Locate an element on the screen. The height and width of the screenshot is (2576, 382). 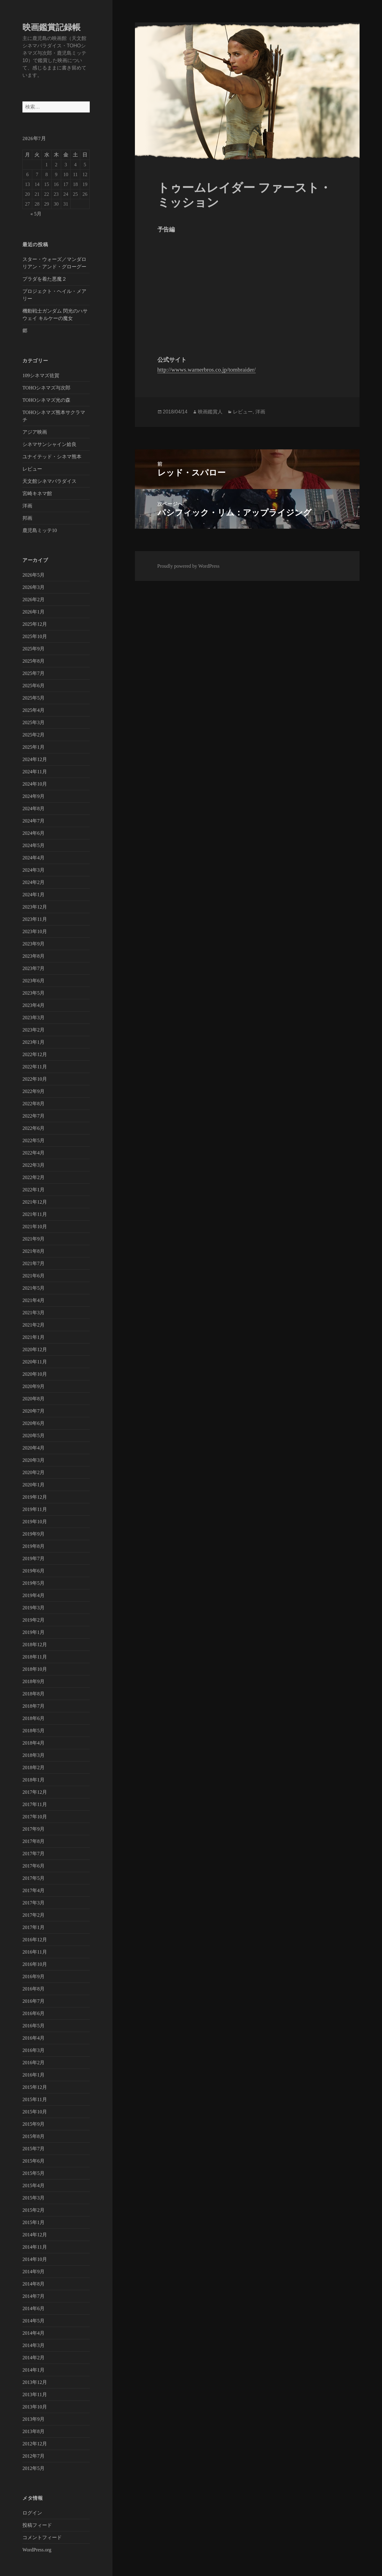
ログイン is located at coordinates (32, 2512).